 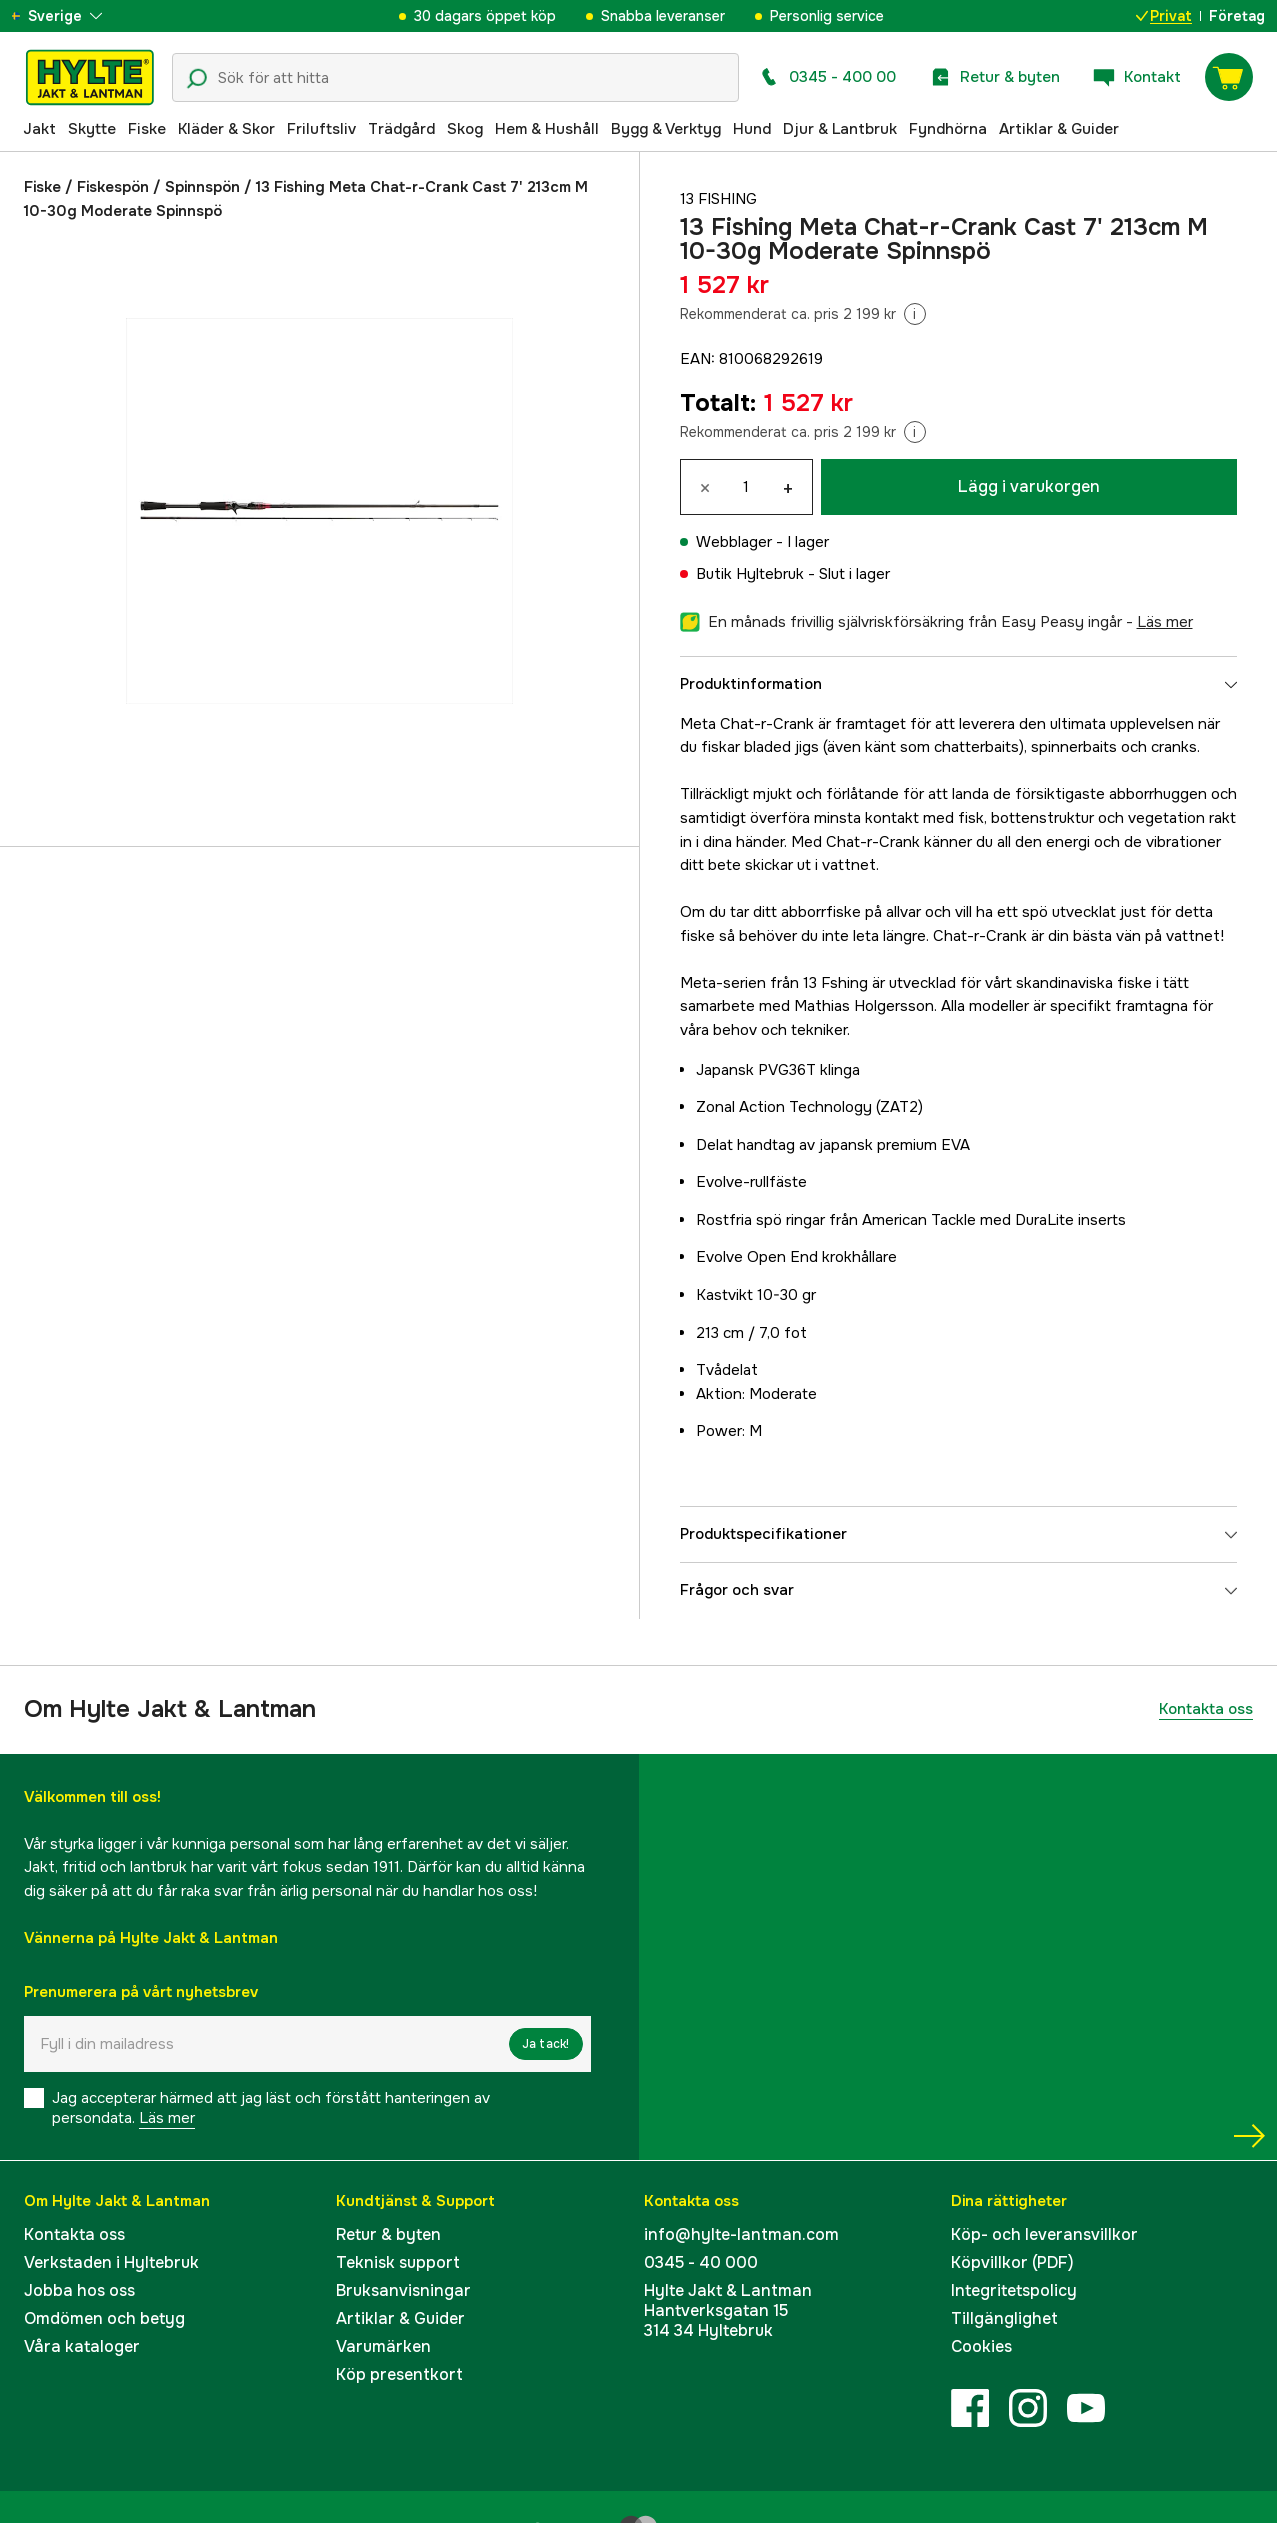 What do you see at coordinates (167, 2118) in the screenshot?
I see `Läs mer` at bounding box center [167, 2118].